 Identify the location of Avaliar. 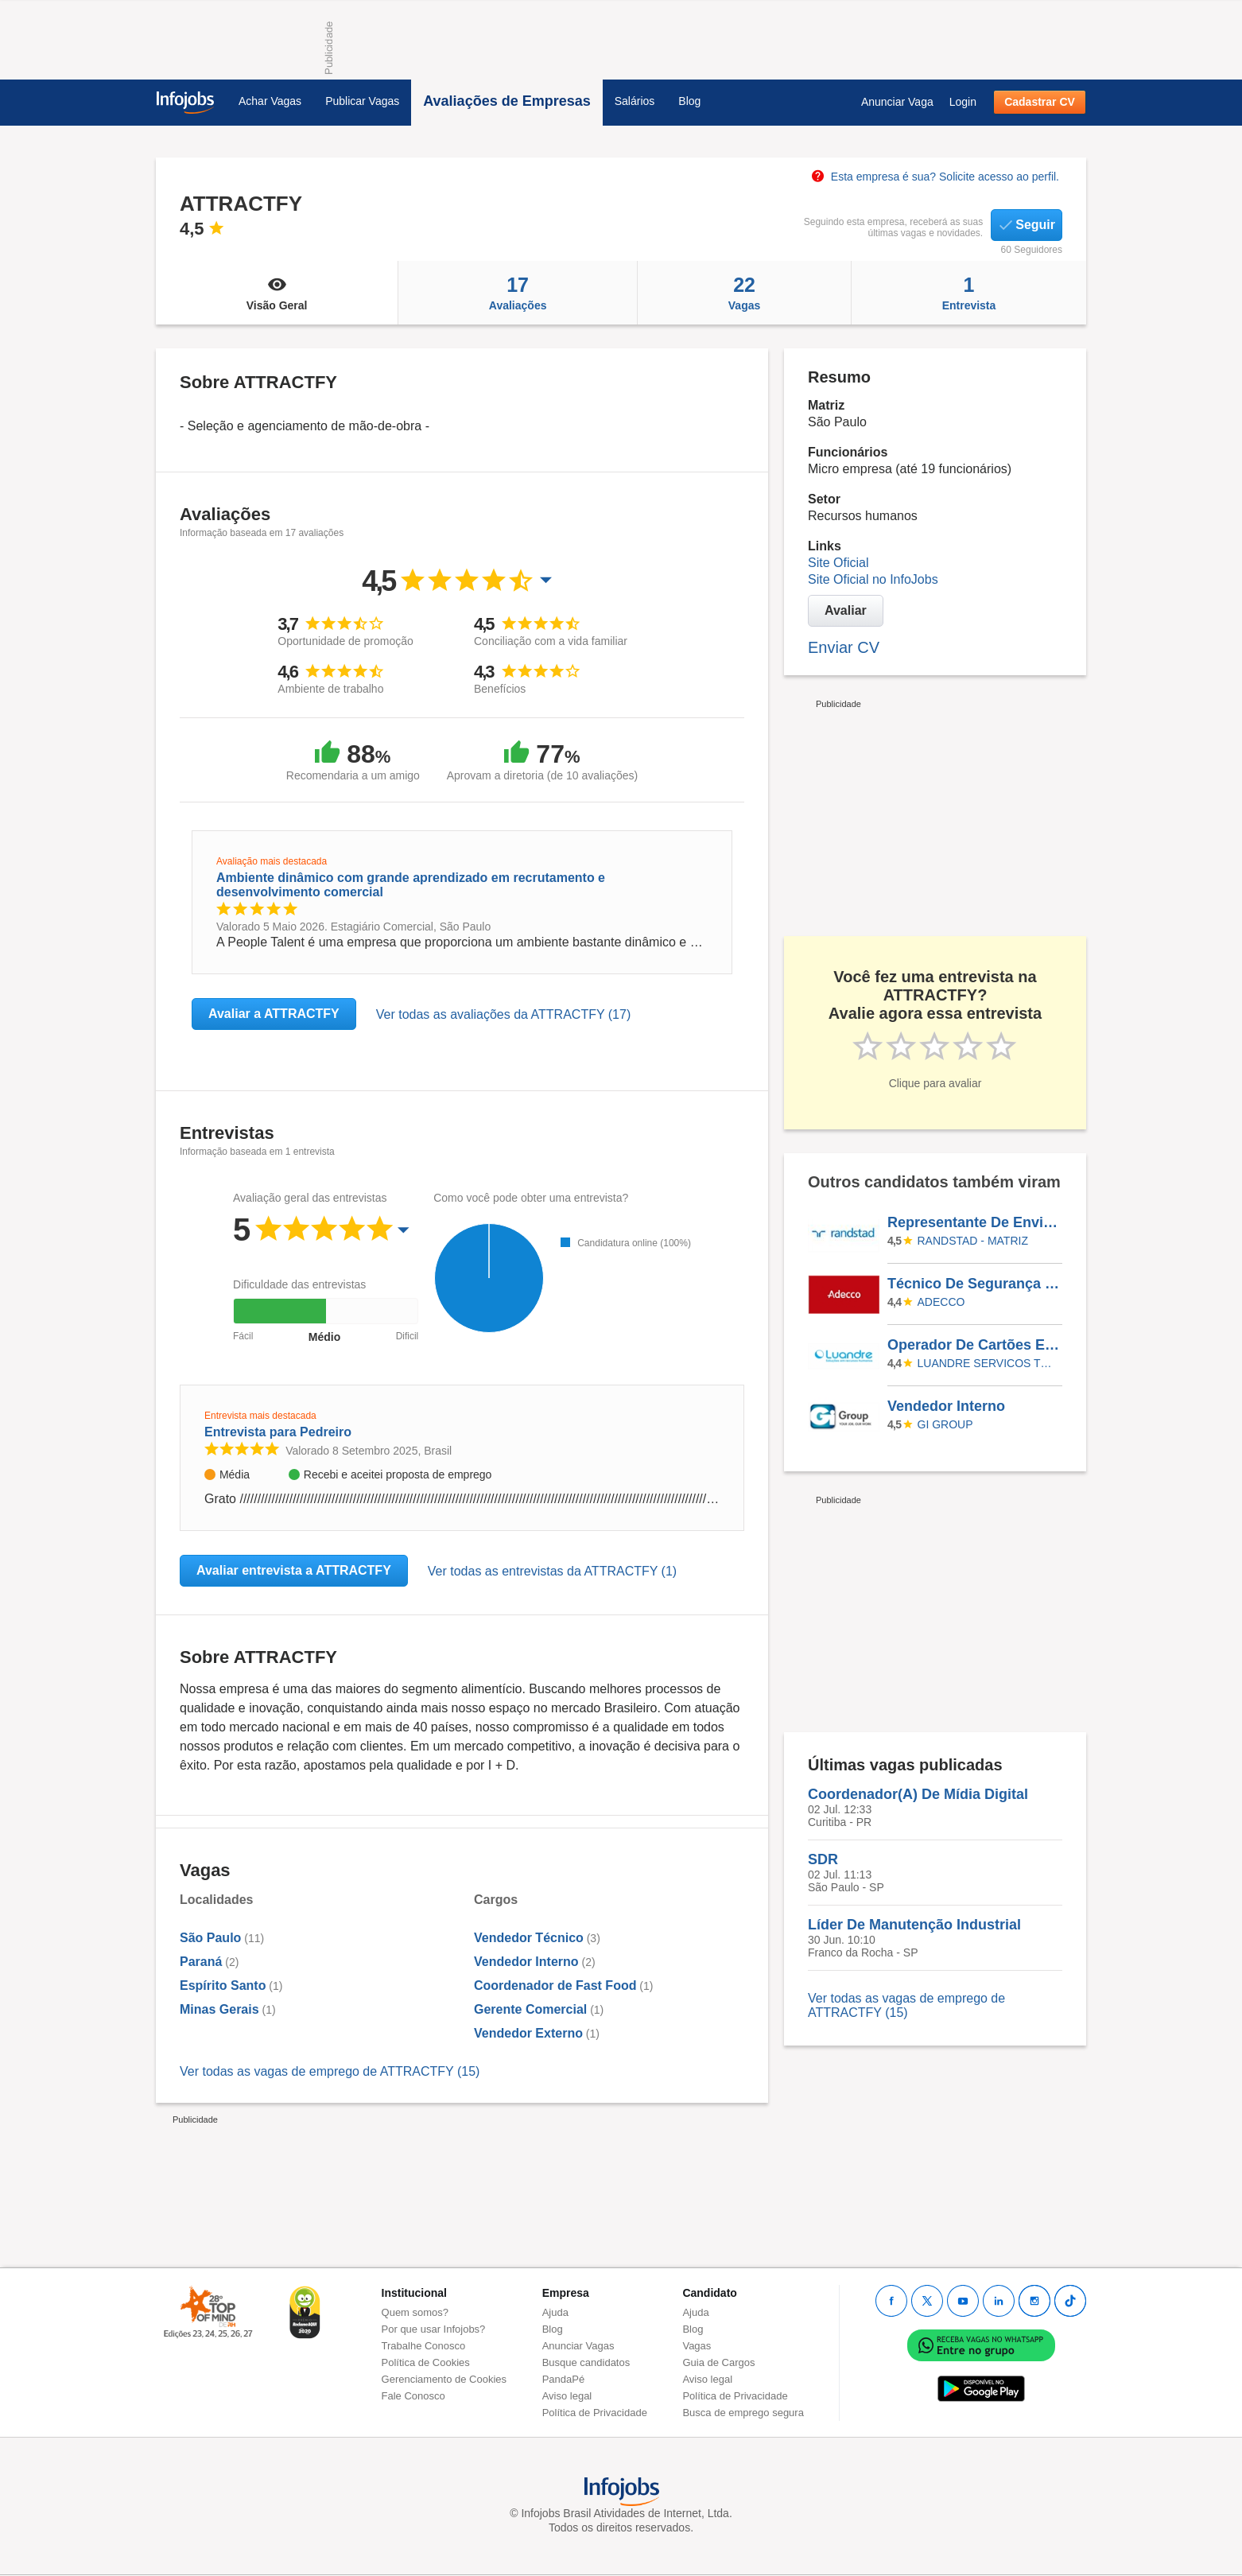
(846, 610).